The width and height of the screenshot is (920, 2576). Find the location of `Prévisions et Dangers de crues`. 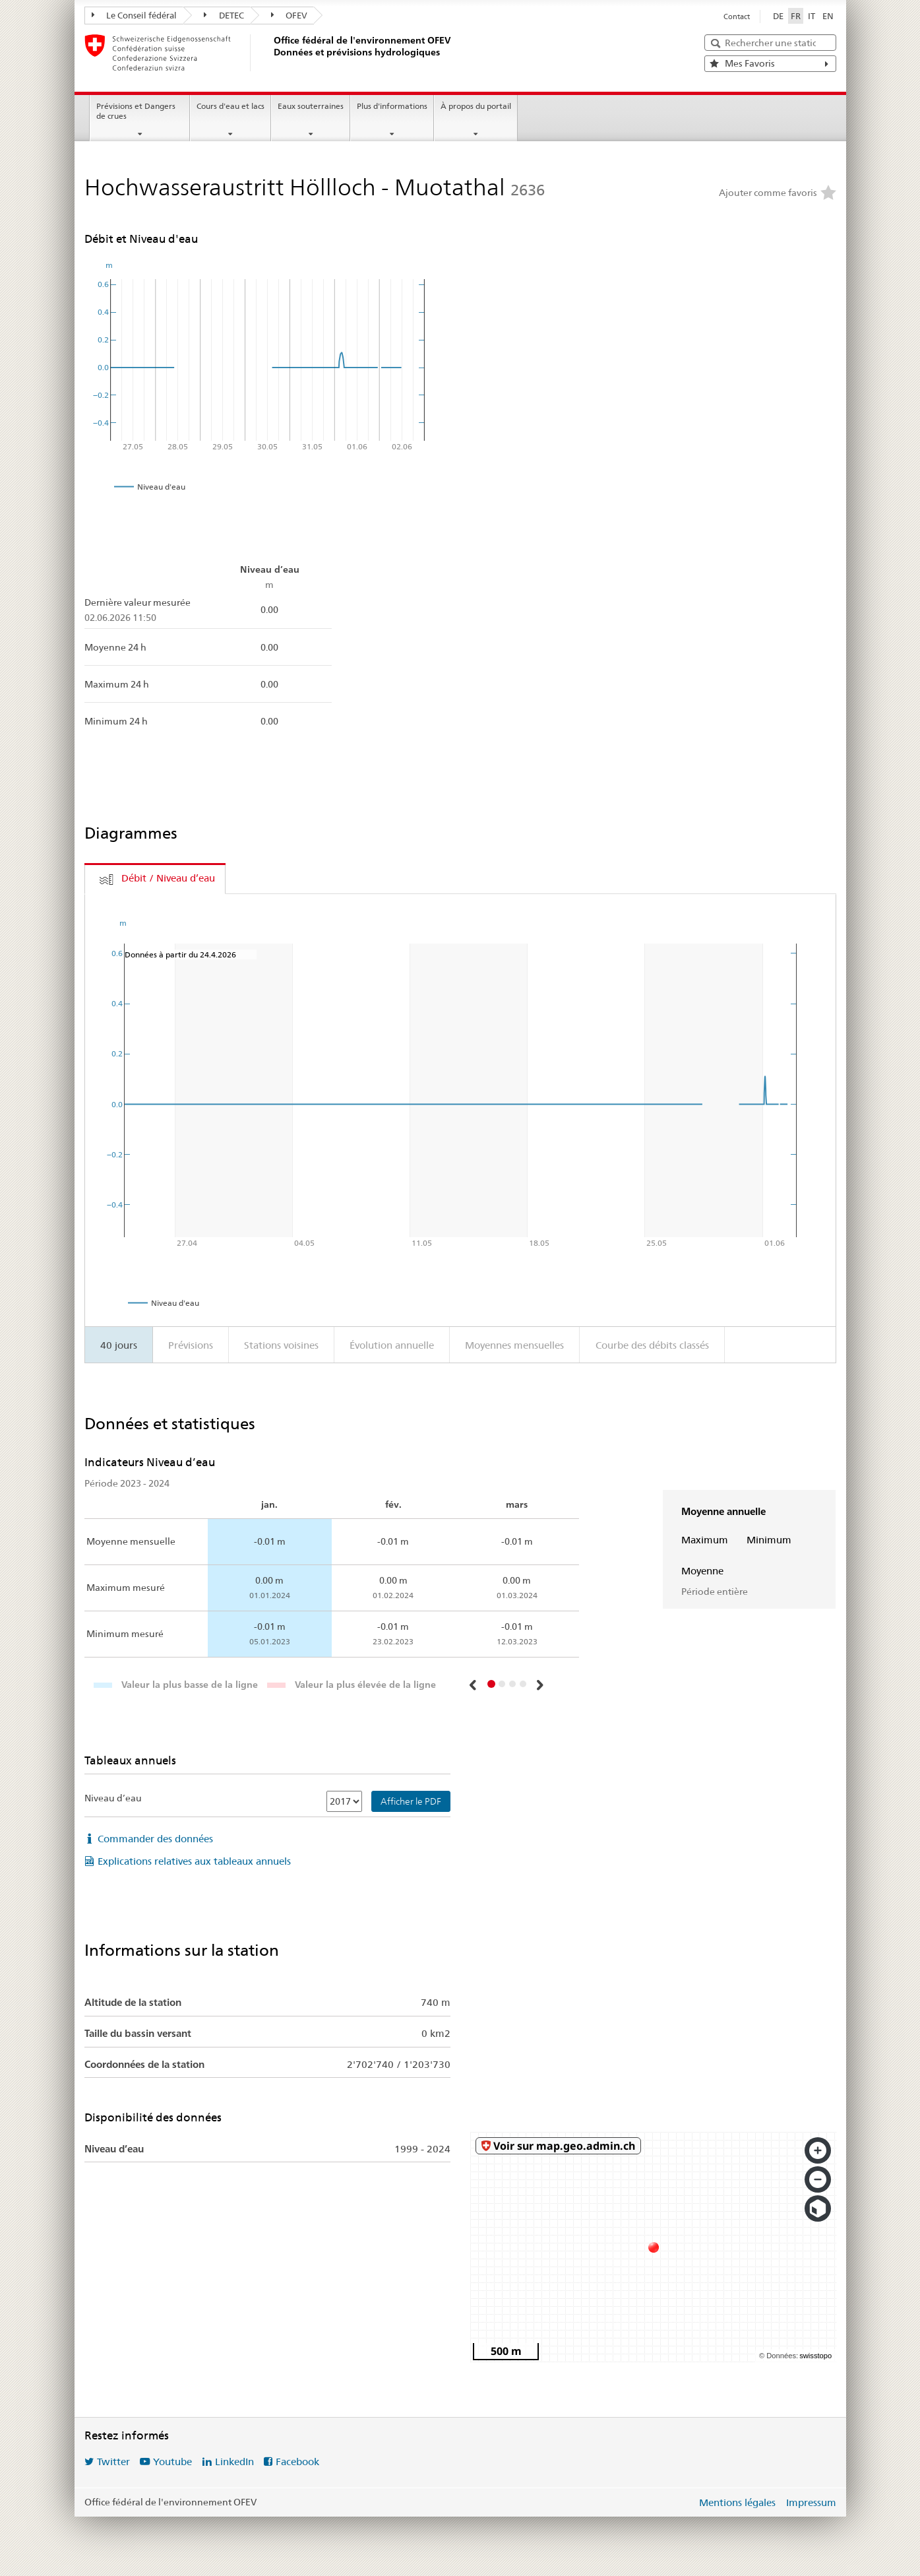

Prévisions et Dangers de crues is located at coordinates (135, 111).